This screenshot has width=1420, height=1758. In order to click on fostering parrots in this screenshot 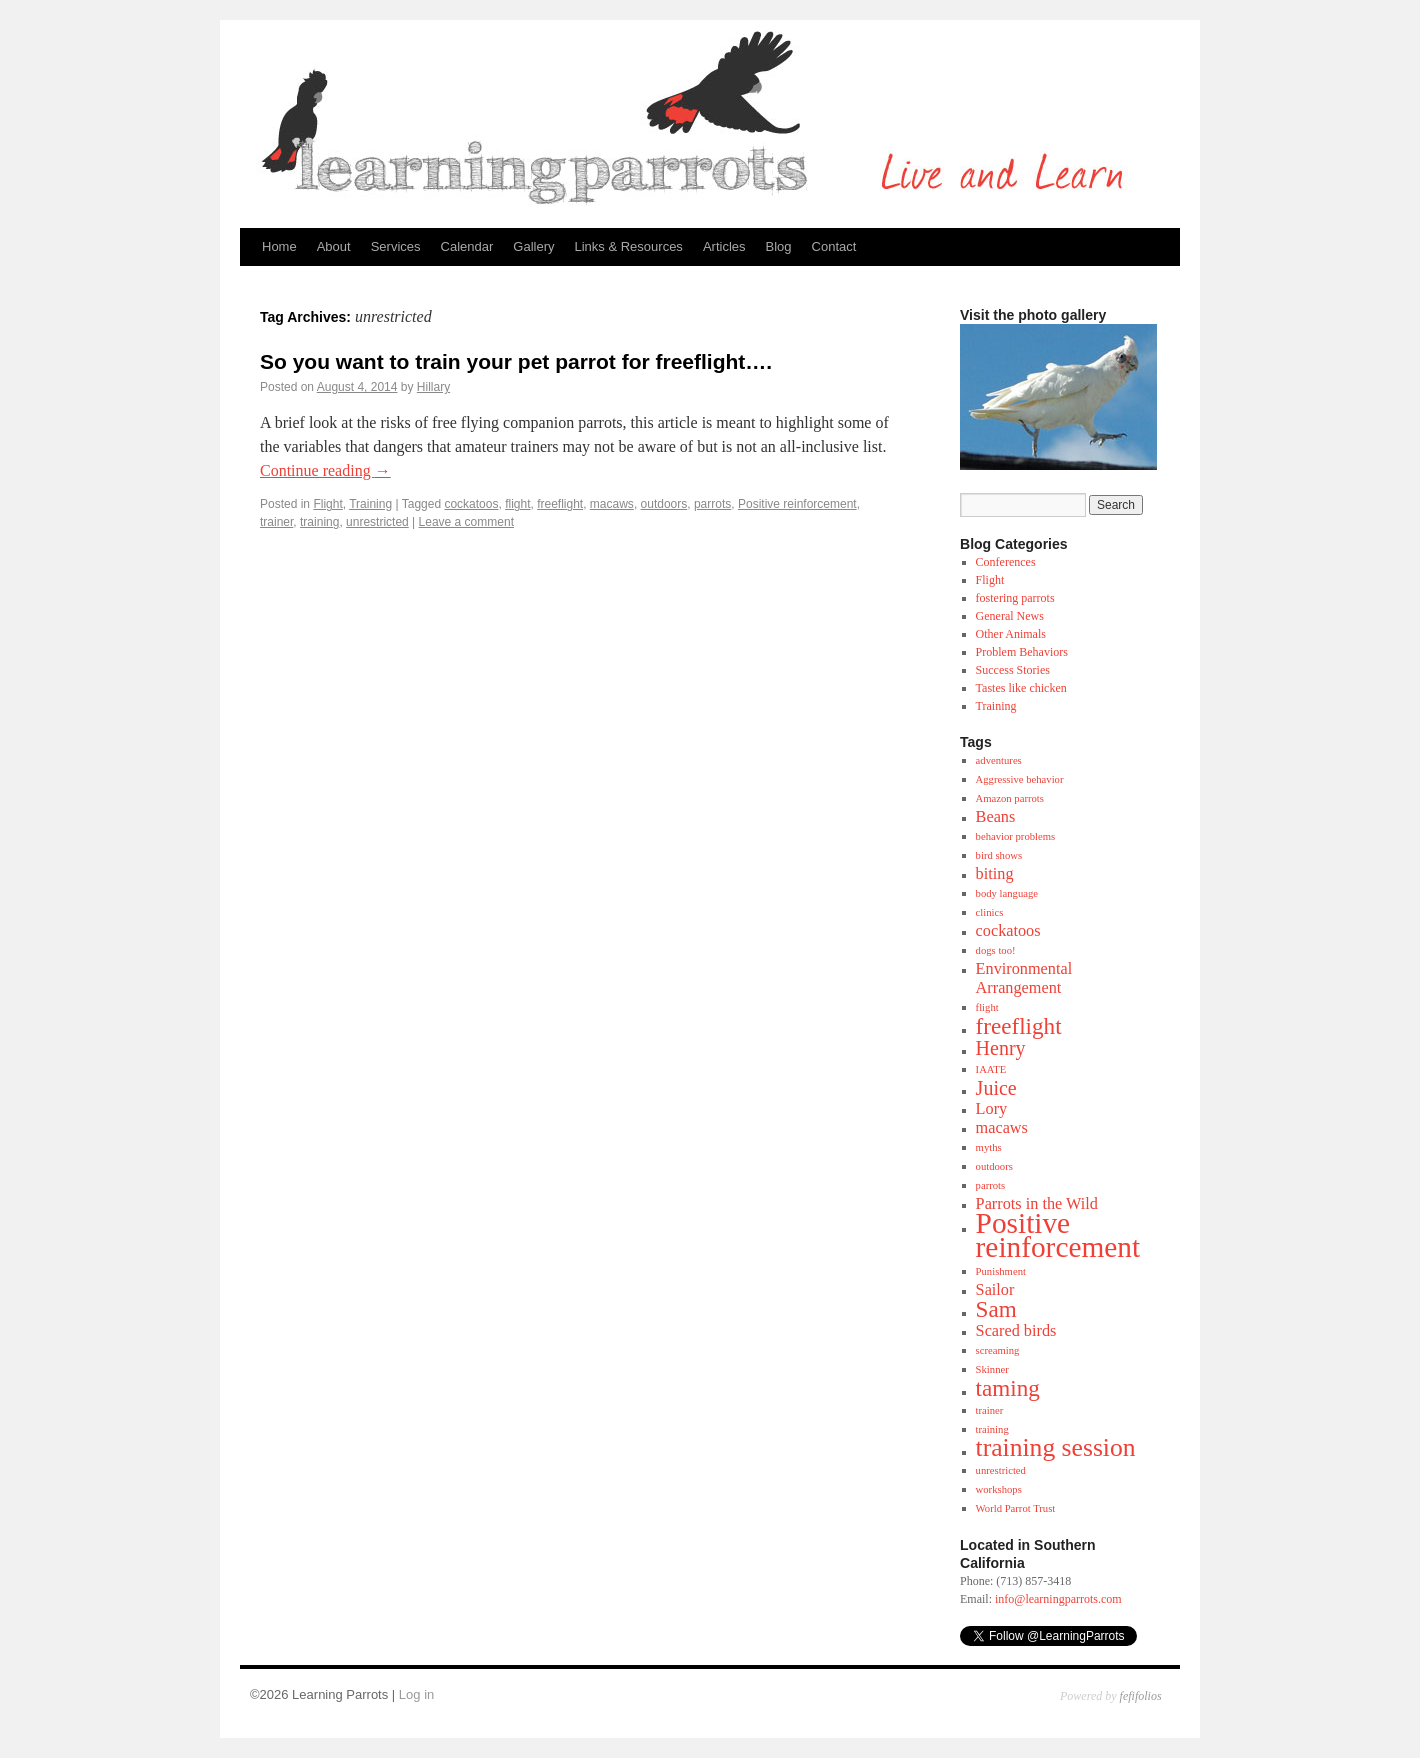, I will do `click(1015, 598)`.